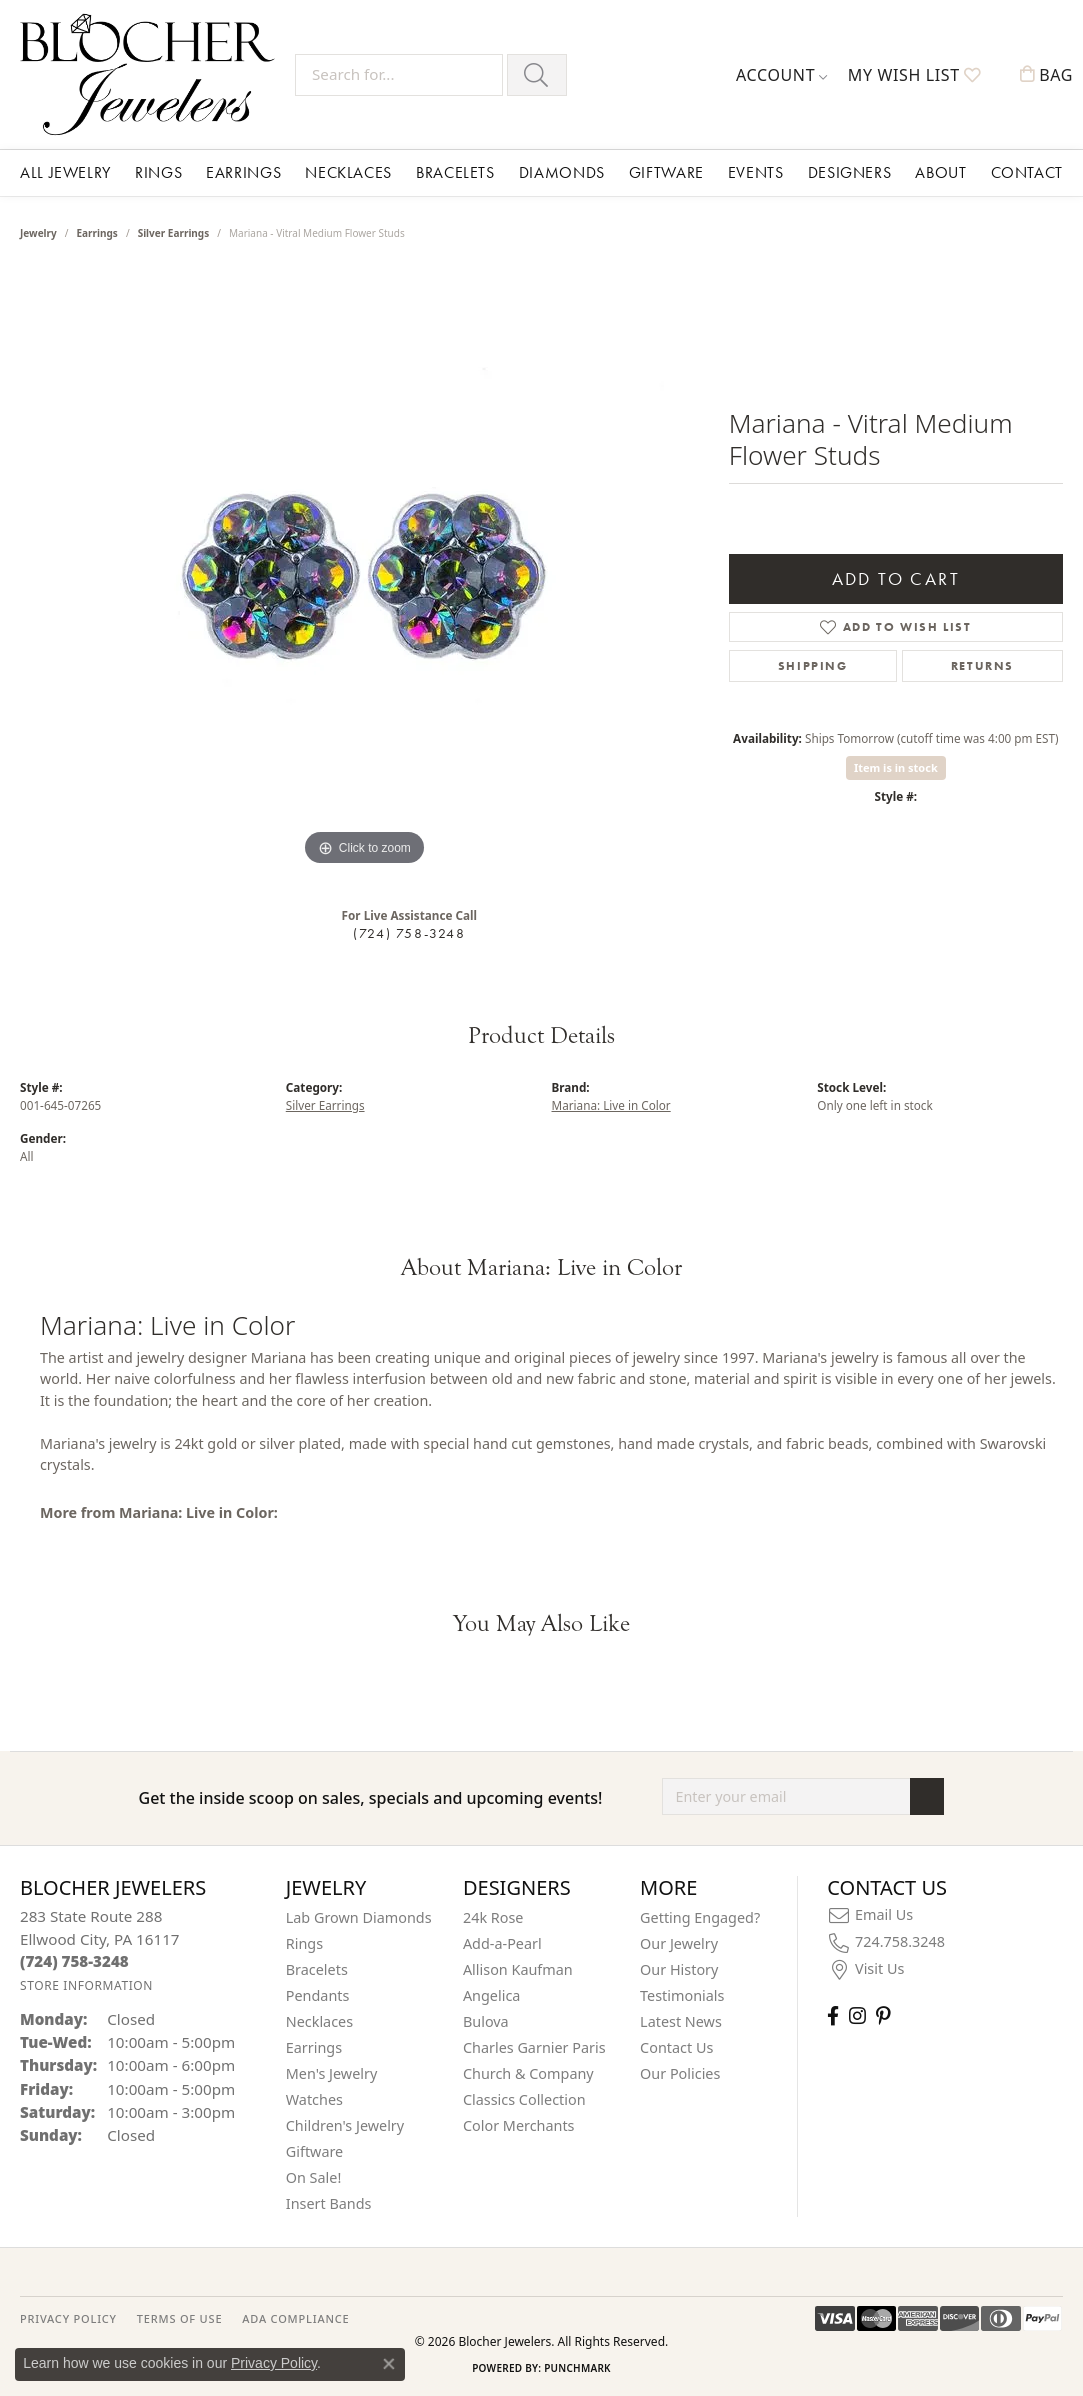 This screenshot has width=1083, height=2396. What do you see at coordinates (700, 1917) in the screenshot?
I see `Getting Engaged?` at bounding box center [700, 1917].